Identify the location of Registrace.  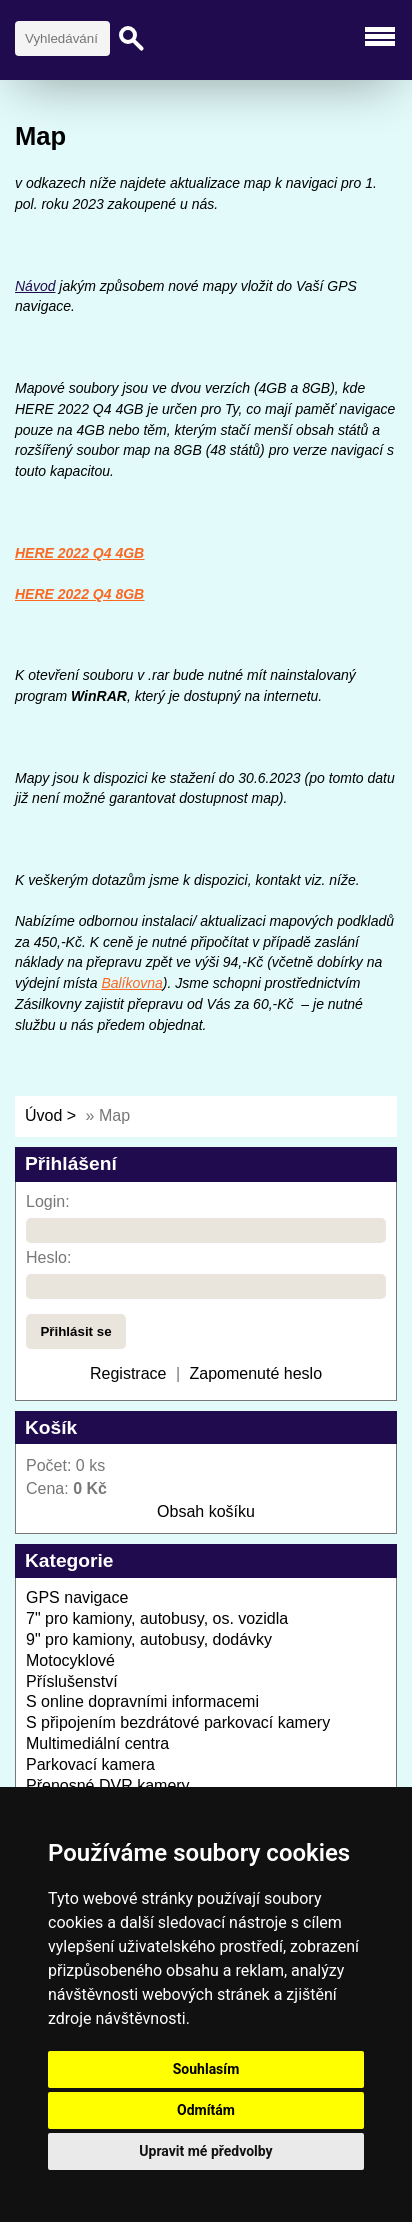
(128, 1373).